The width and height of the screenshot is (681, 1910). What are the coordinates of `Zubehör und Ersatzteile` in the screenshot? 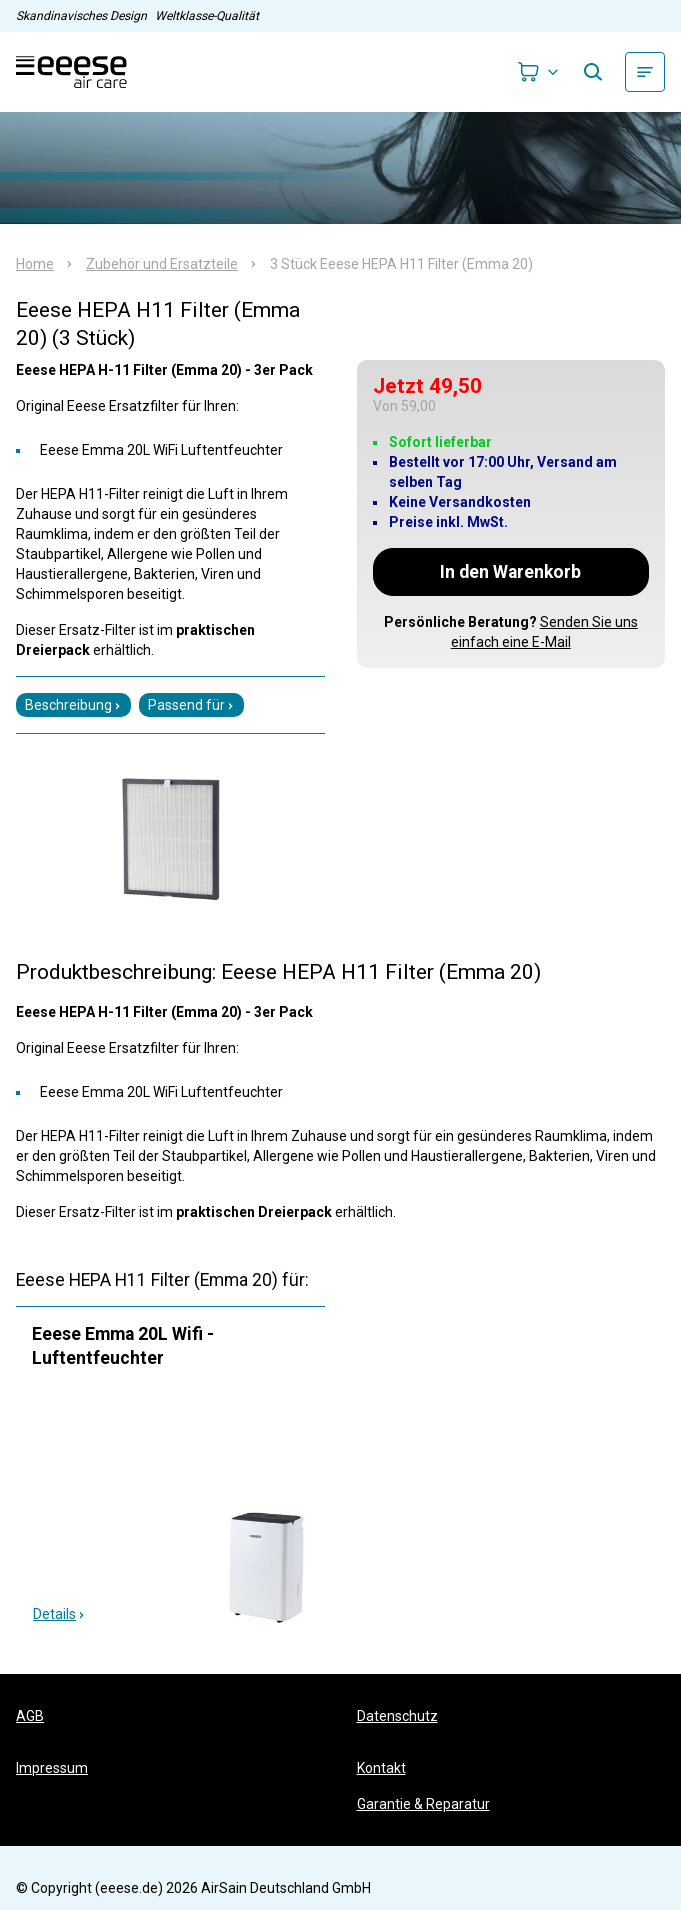 It's located at (162, 264).